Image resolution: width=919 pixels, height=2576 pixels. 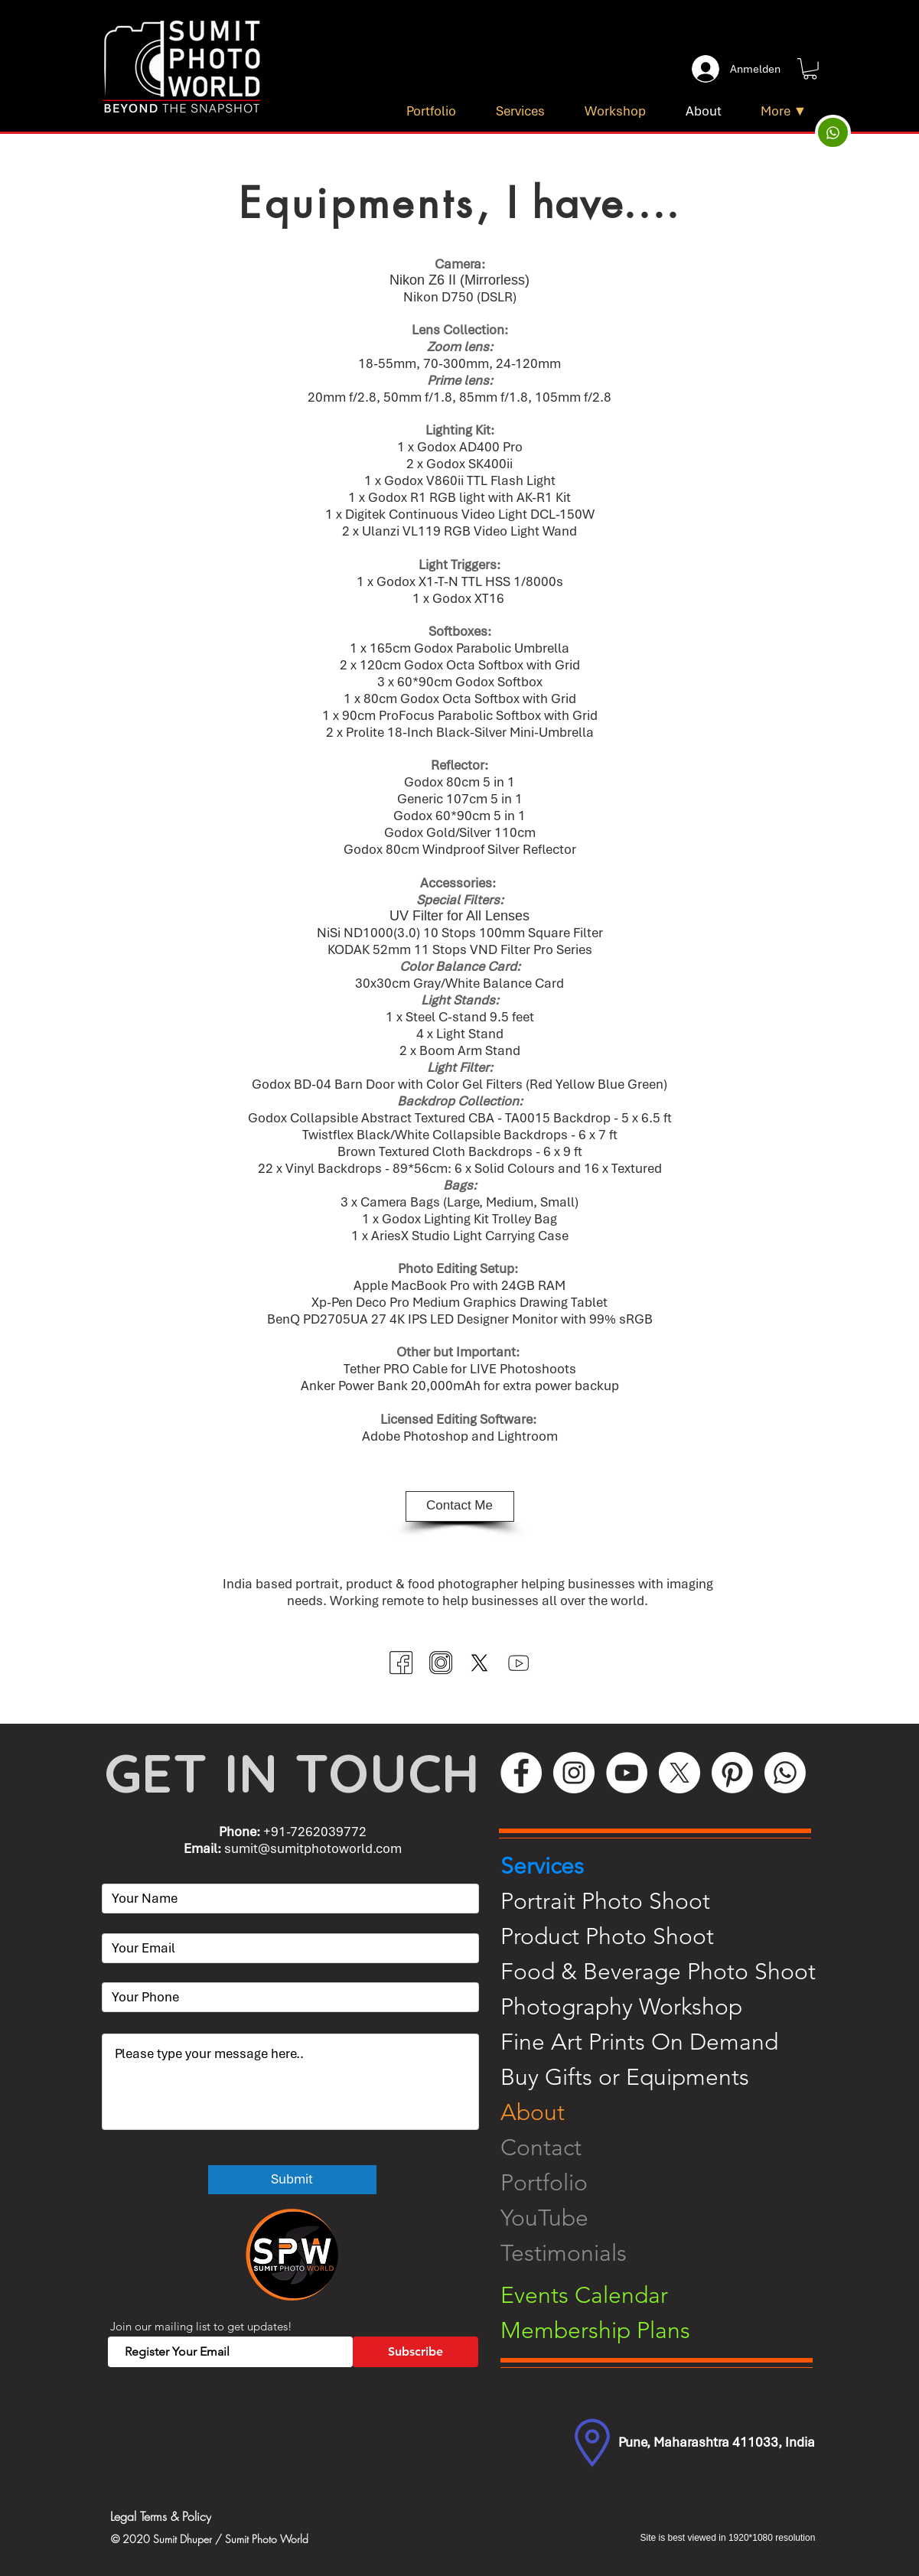 I want to click on [Membership Plans], so click(x=668, y=2330).